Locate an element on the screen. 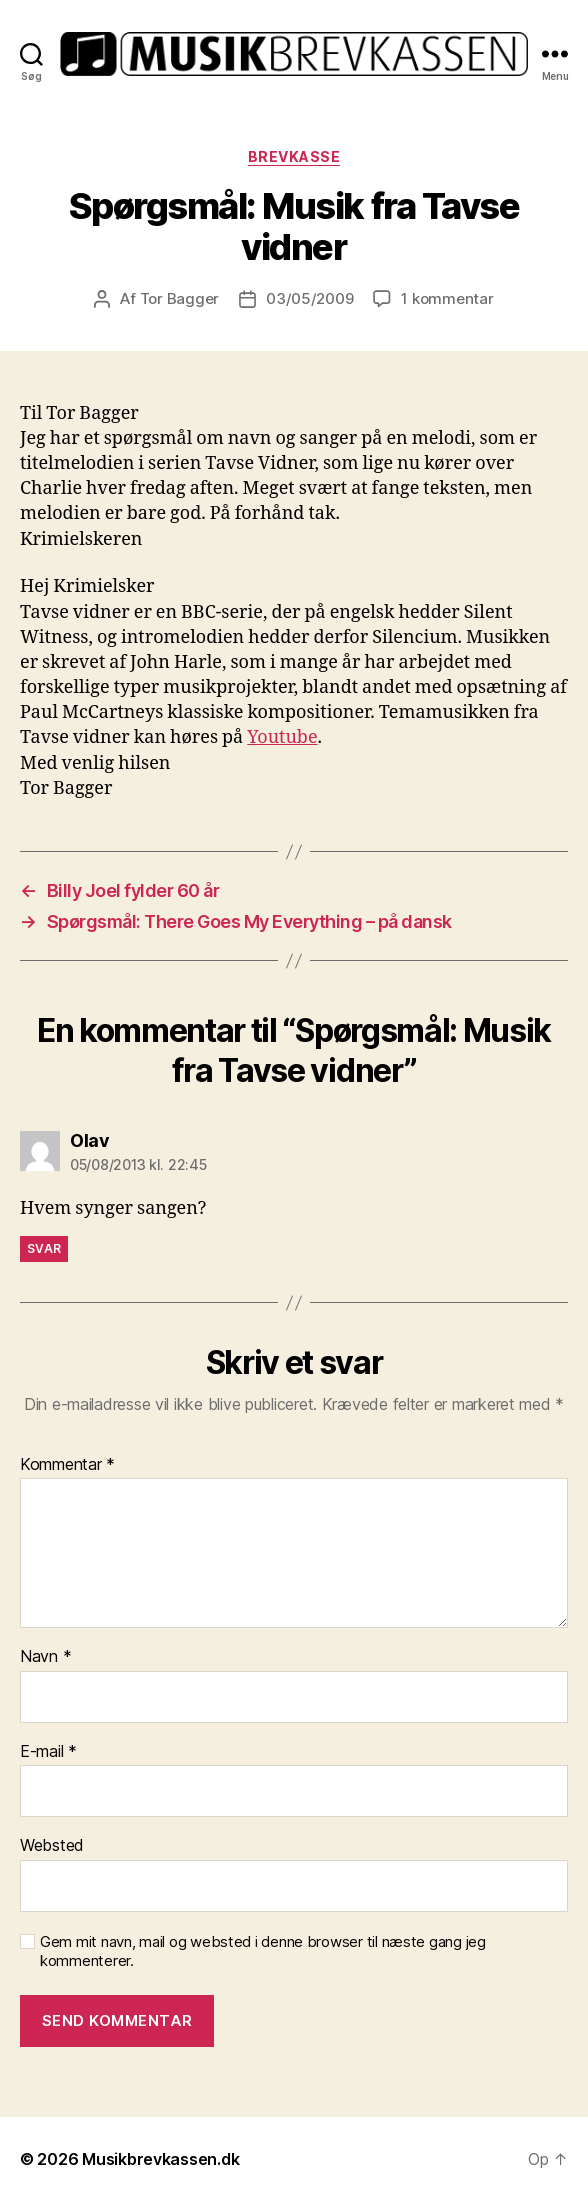  Navn is located at coordinates (45, 1657).